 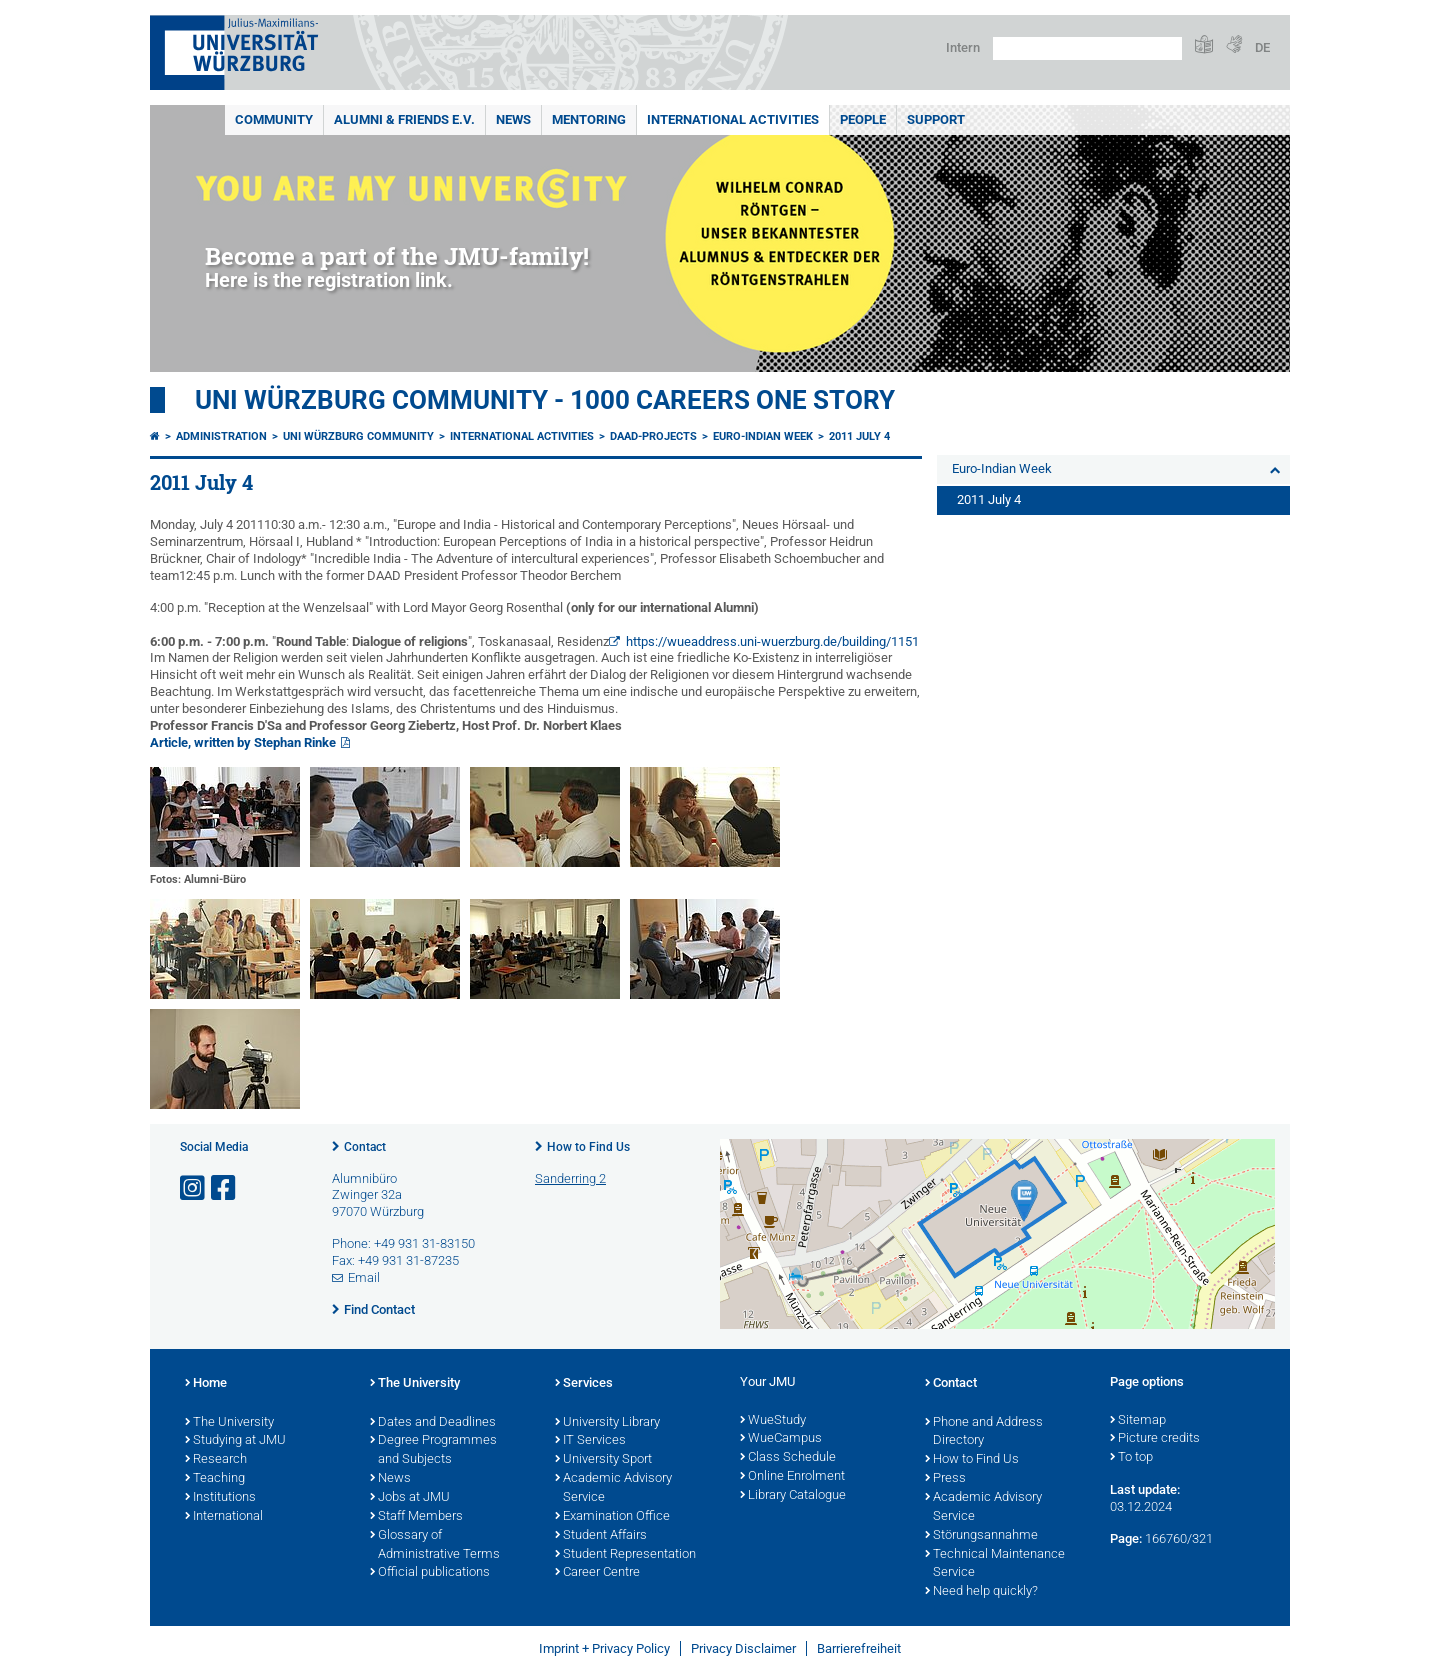 What do you see at coordinates (995, 1564) in the screenshot?
I see `Technical Maintenance Service` at bounding box center [995, 1564].